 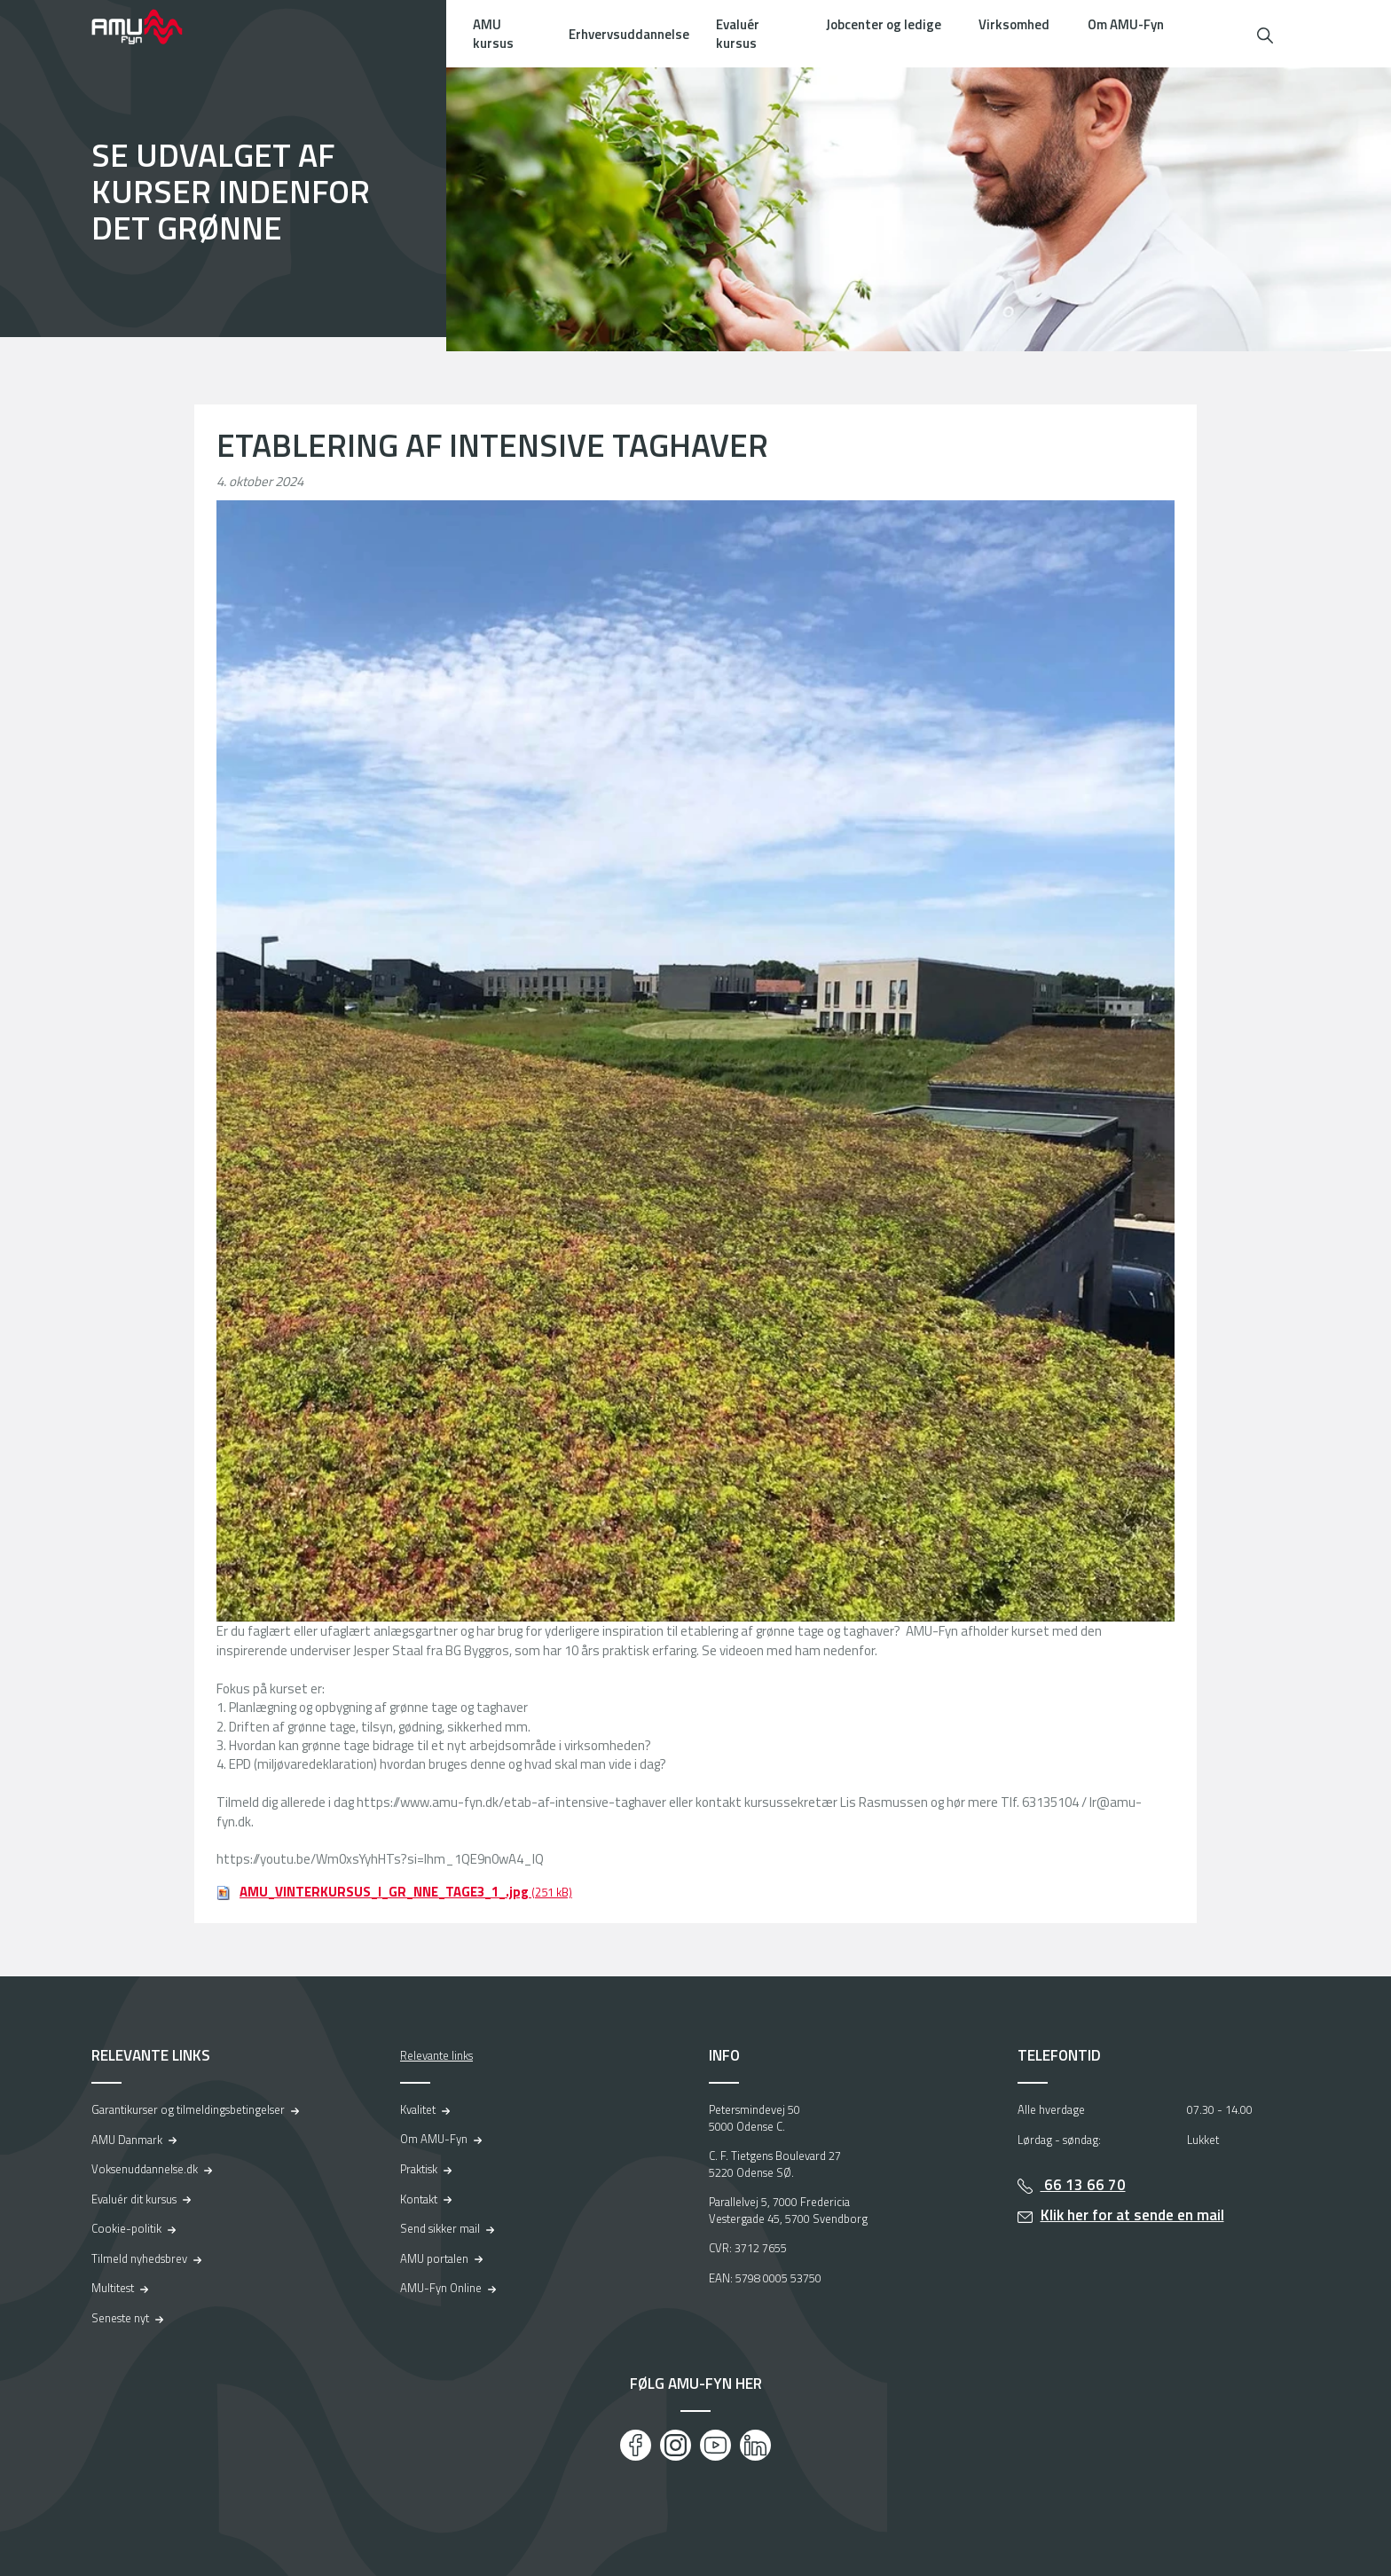 I want to click on Evaluér dit kursus, so click(x=134, y=2199).